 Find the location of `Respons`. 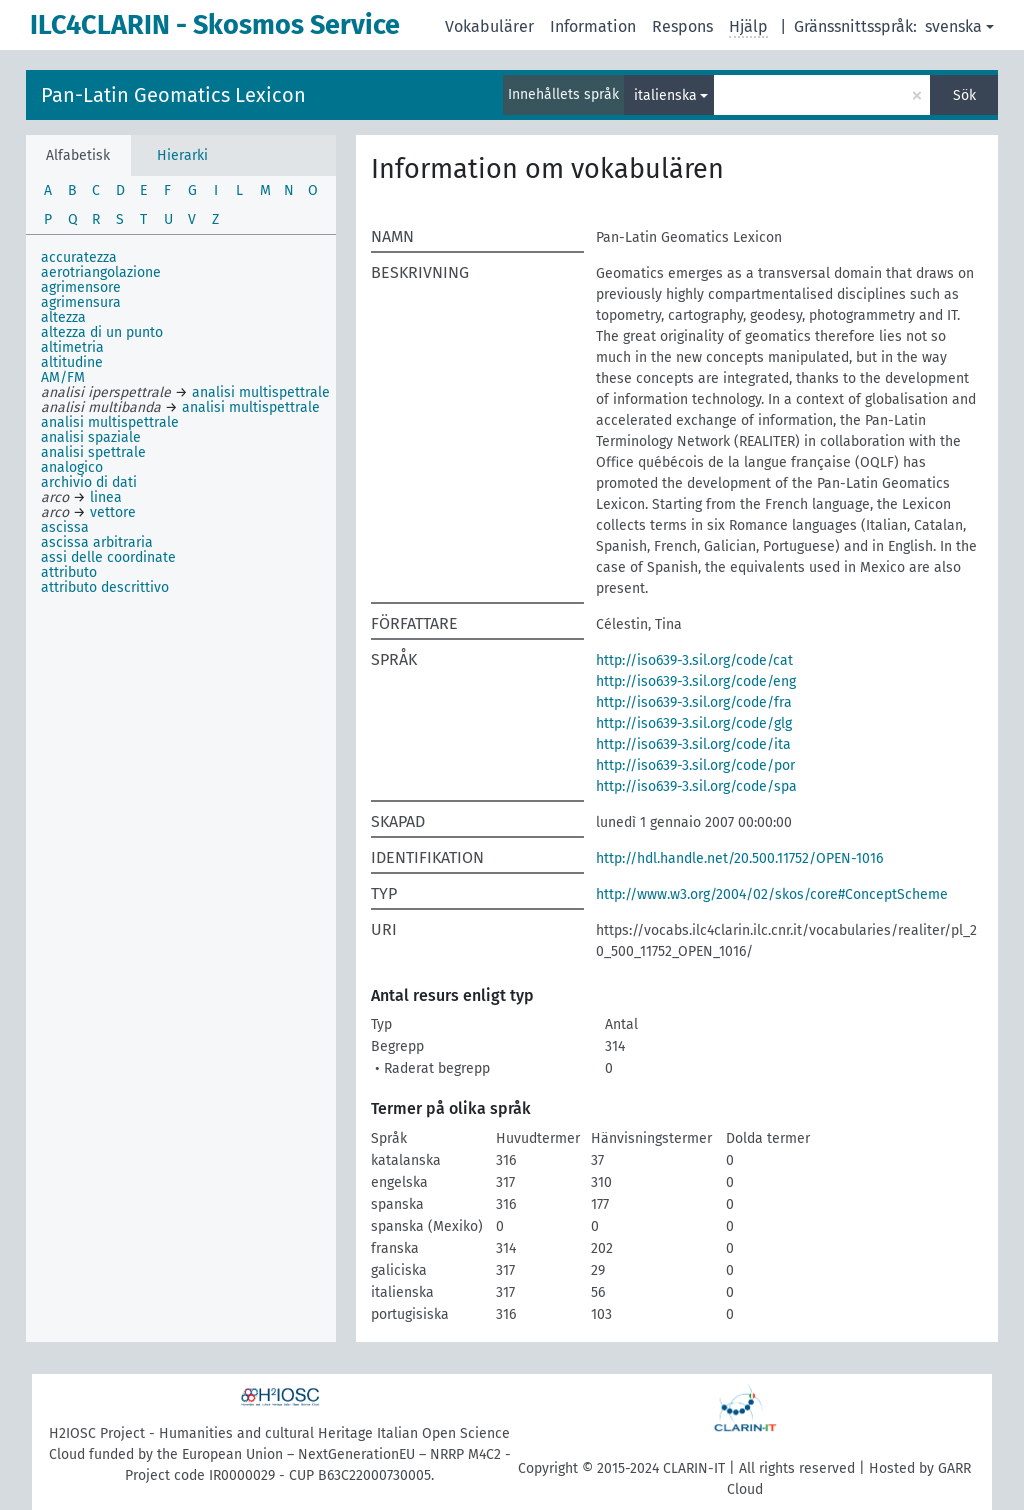

Respons is located at coordinates (682, 26).